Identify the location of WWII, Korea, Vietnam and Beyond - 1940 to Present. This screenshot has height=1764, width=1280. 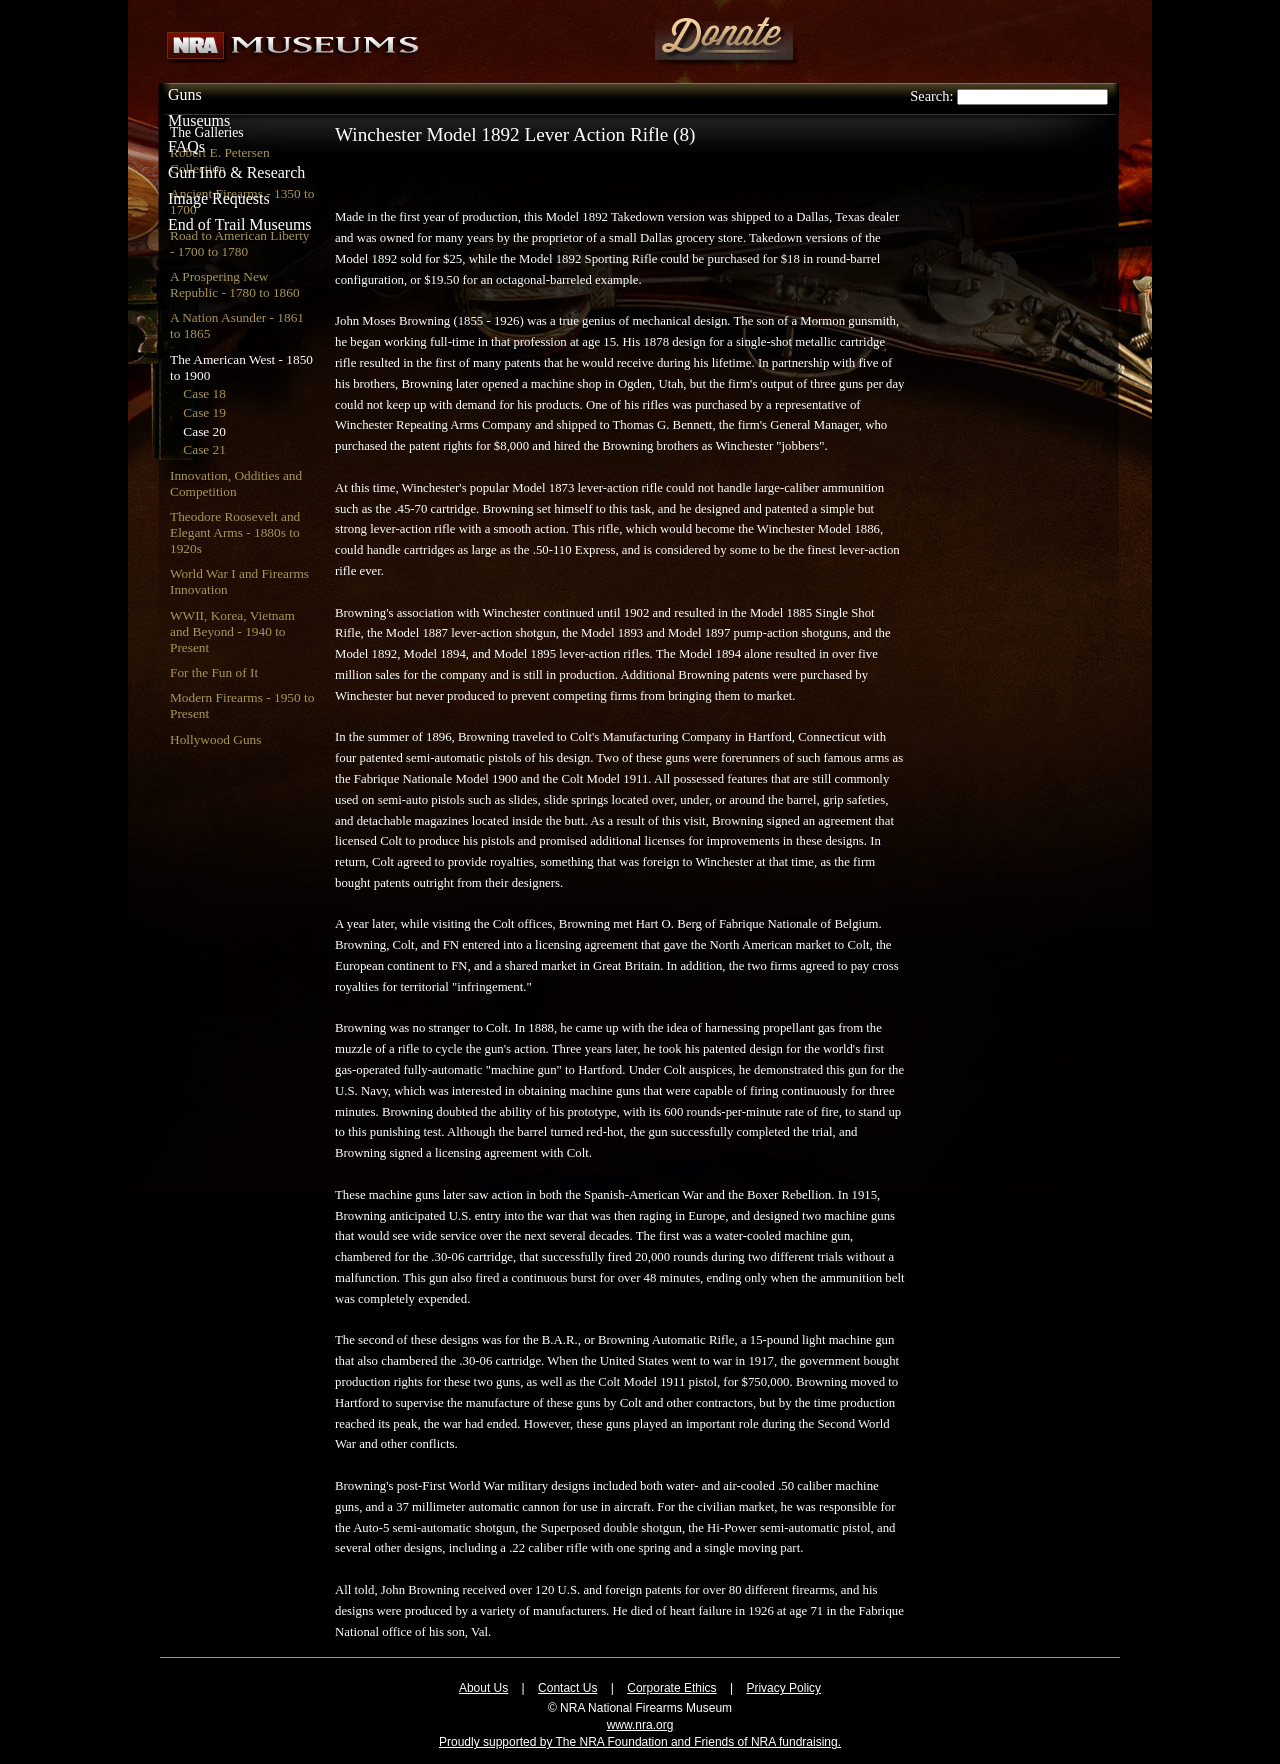
(232, 631).